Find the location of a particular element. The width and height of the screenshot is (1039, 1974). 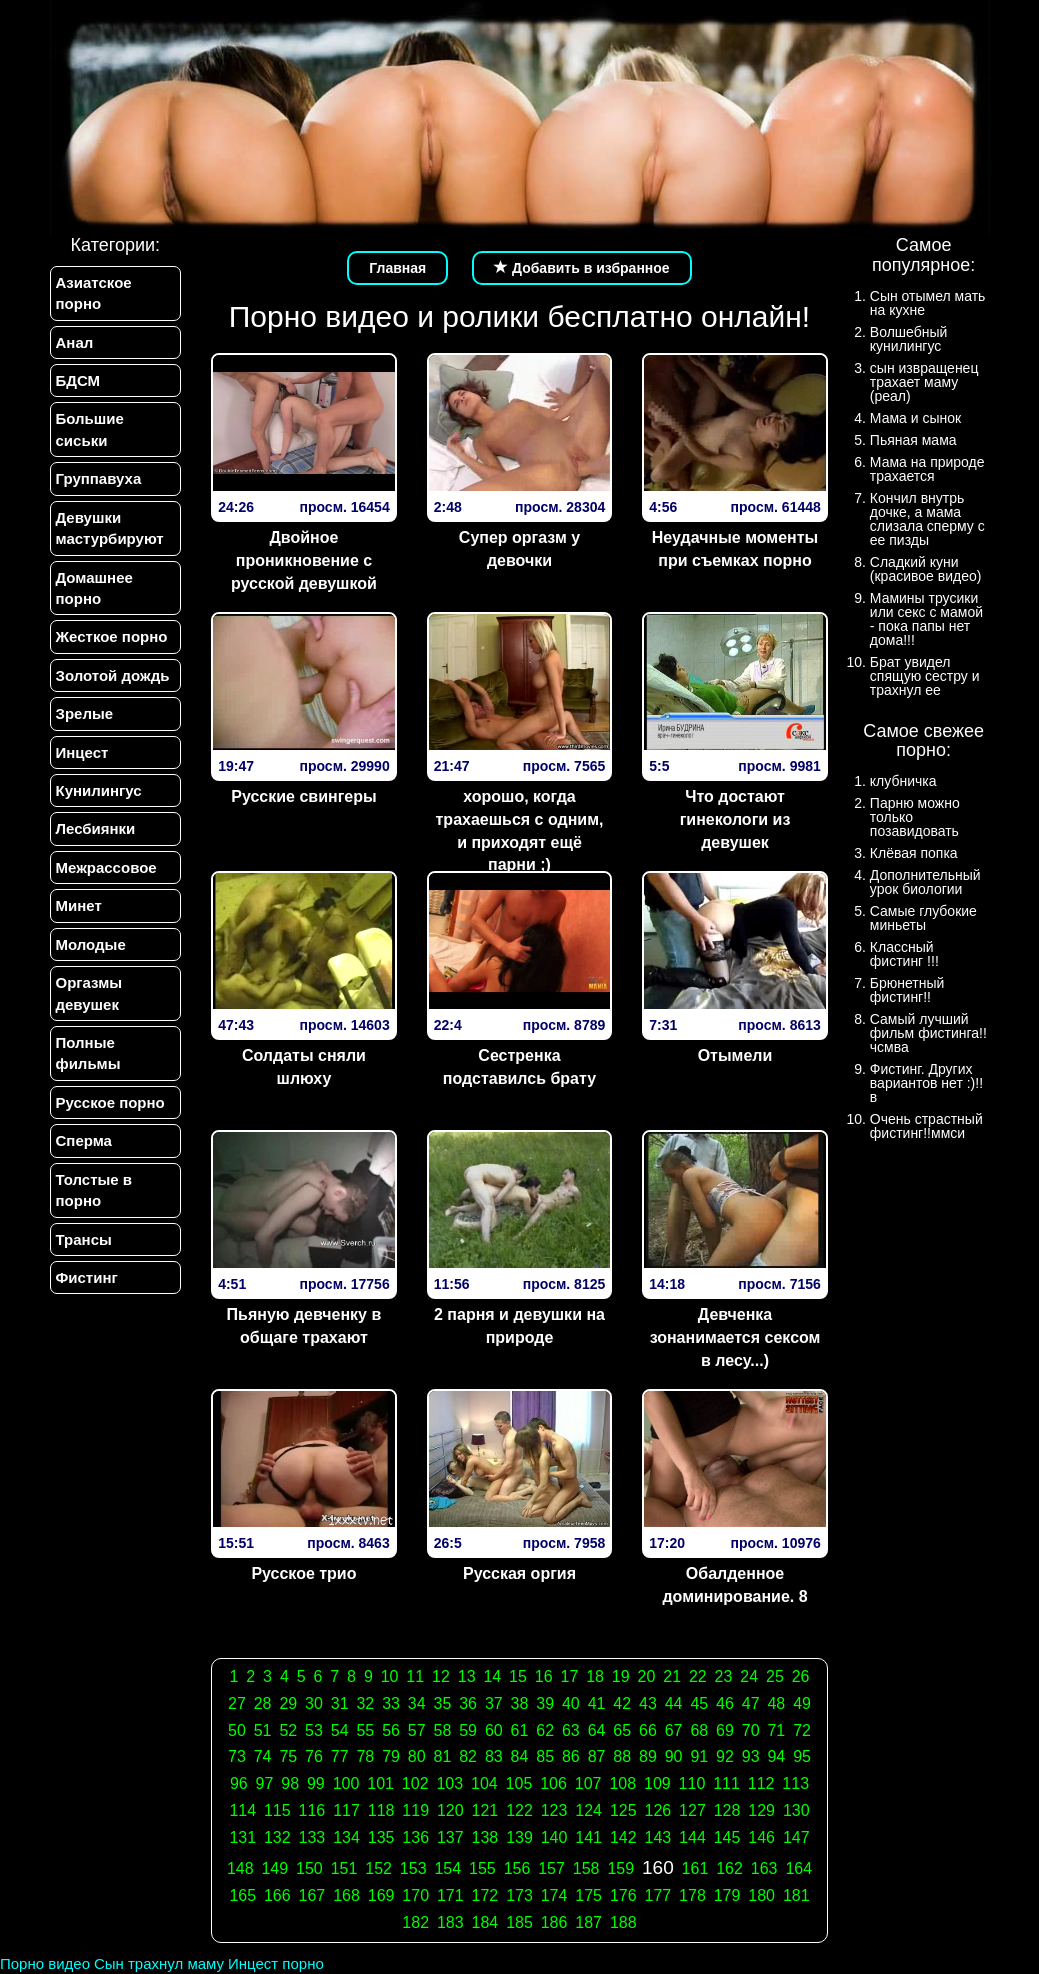

Сын трахнул маму is located at coordinates (159, 1963).